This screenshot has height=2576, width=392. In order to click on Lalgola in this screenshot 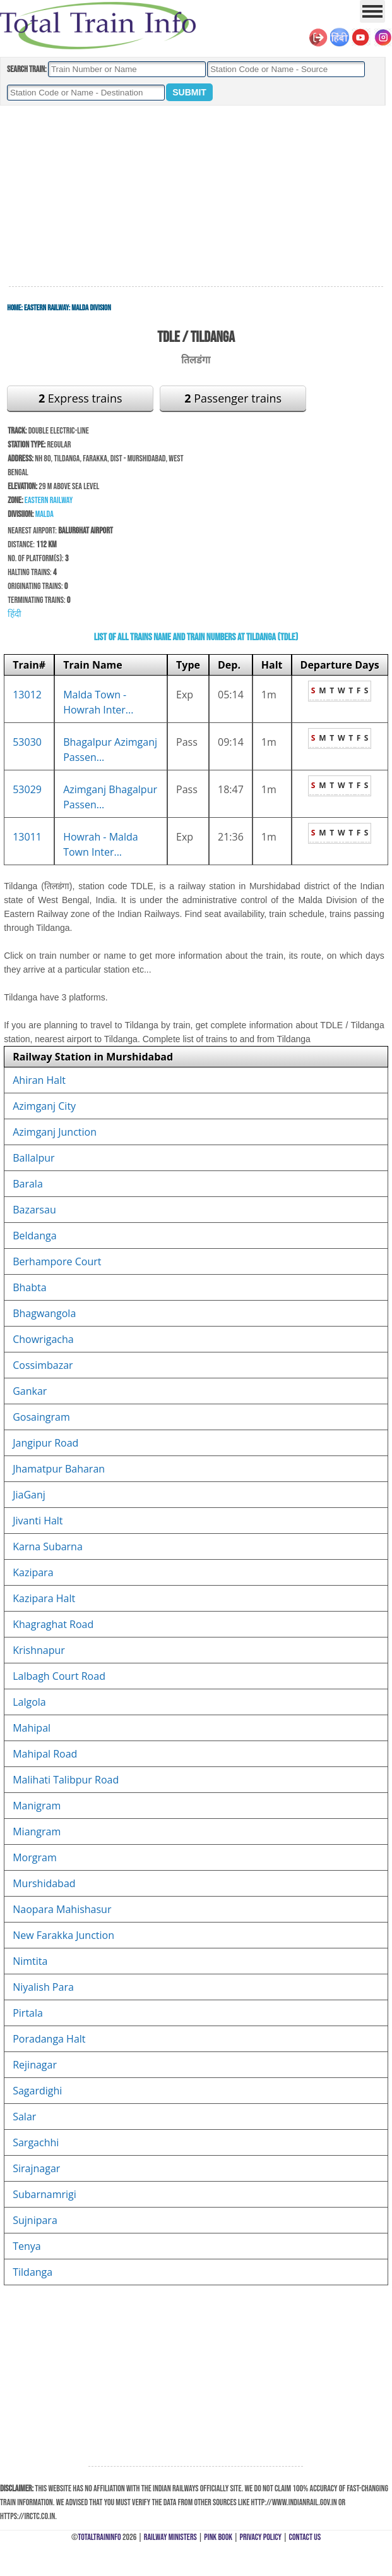, I will do `click(29, 1702)`.